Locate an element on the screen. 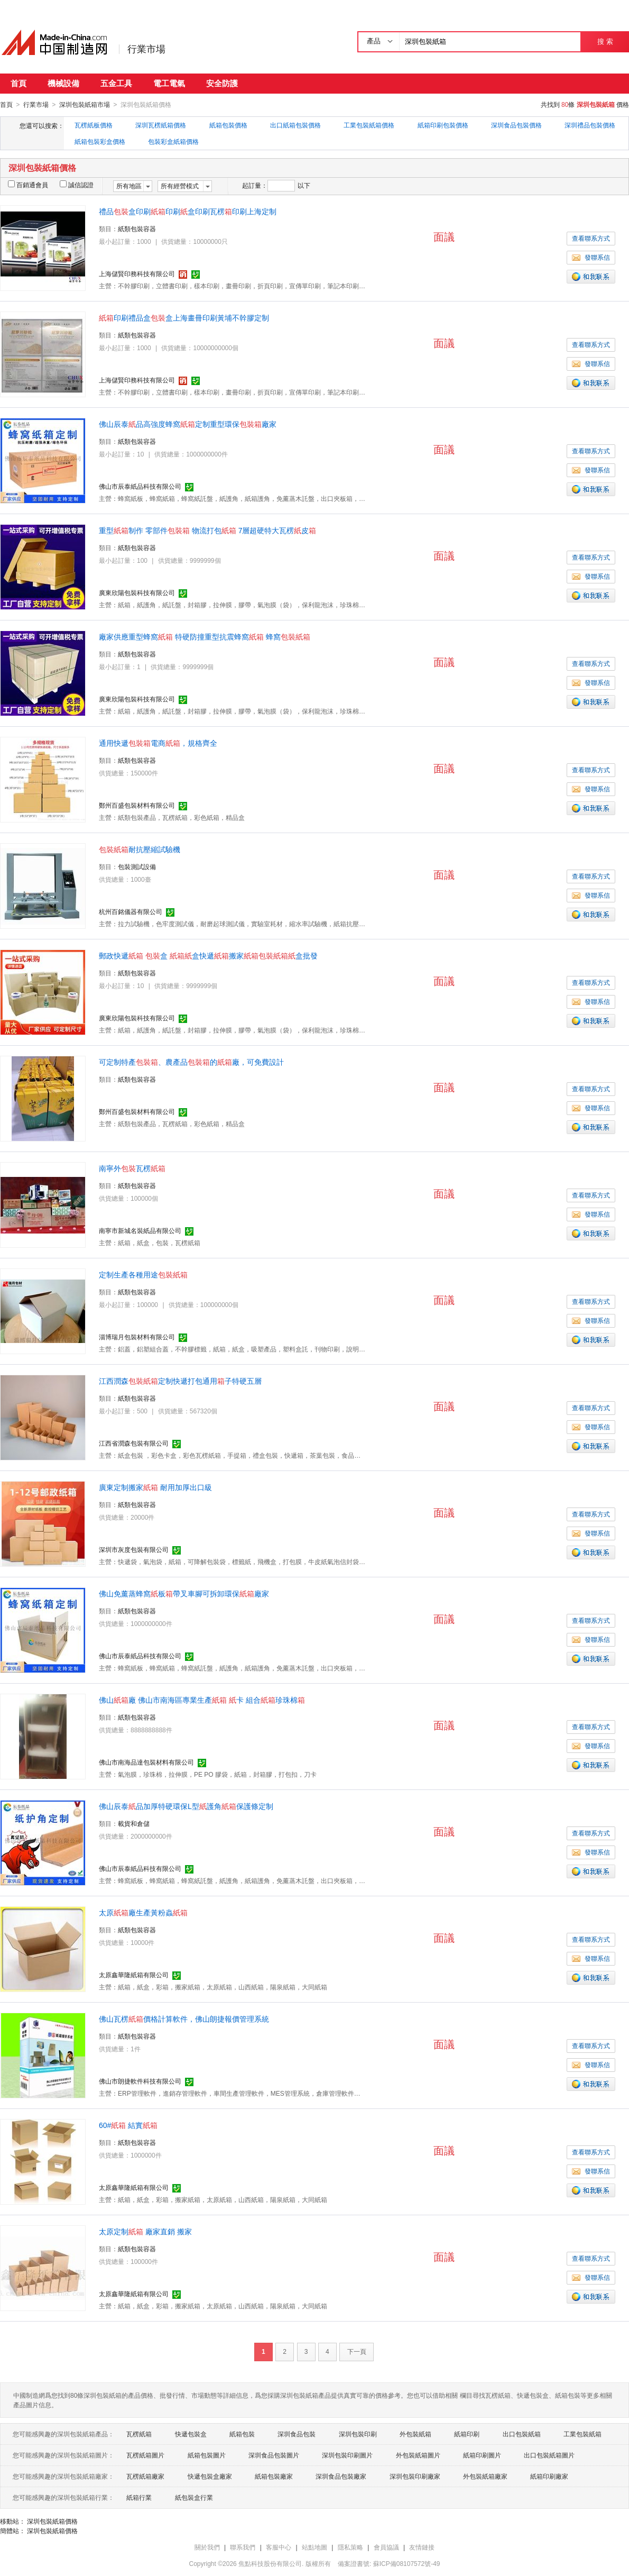 This screenshot has width=629, height=2576. 瓦楞紙板價格 is located at coordinates (94, 125).